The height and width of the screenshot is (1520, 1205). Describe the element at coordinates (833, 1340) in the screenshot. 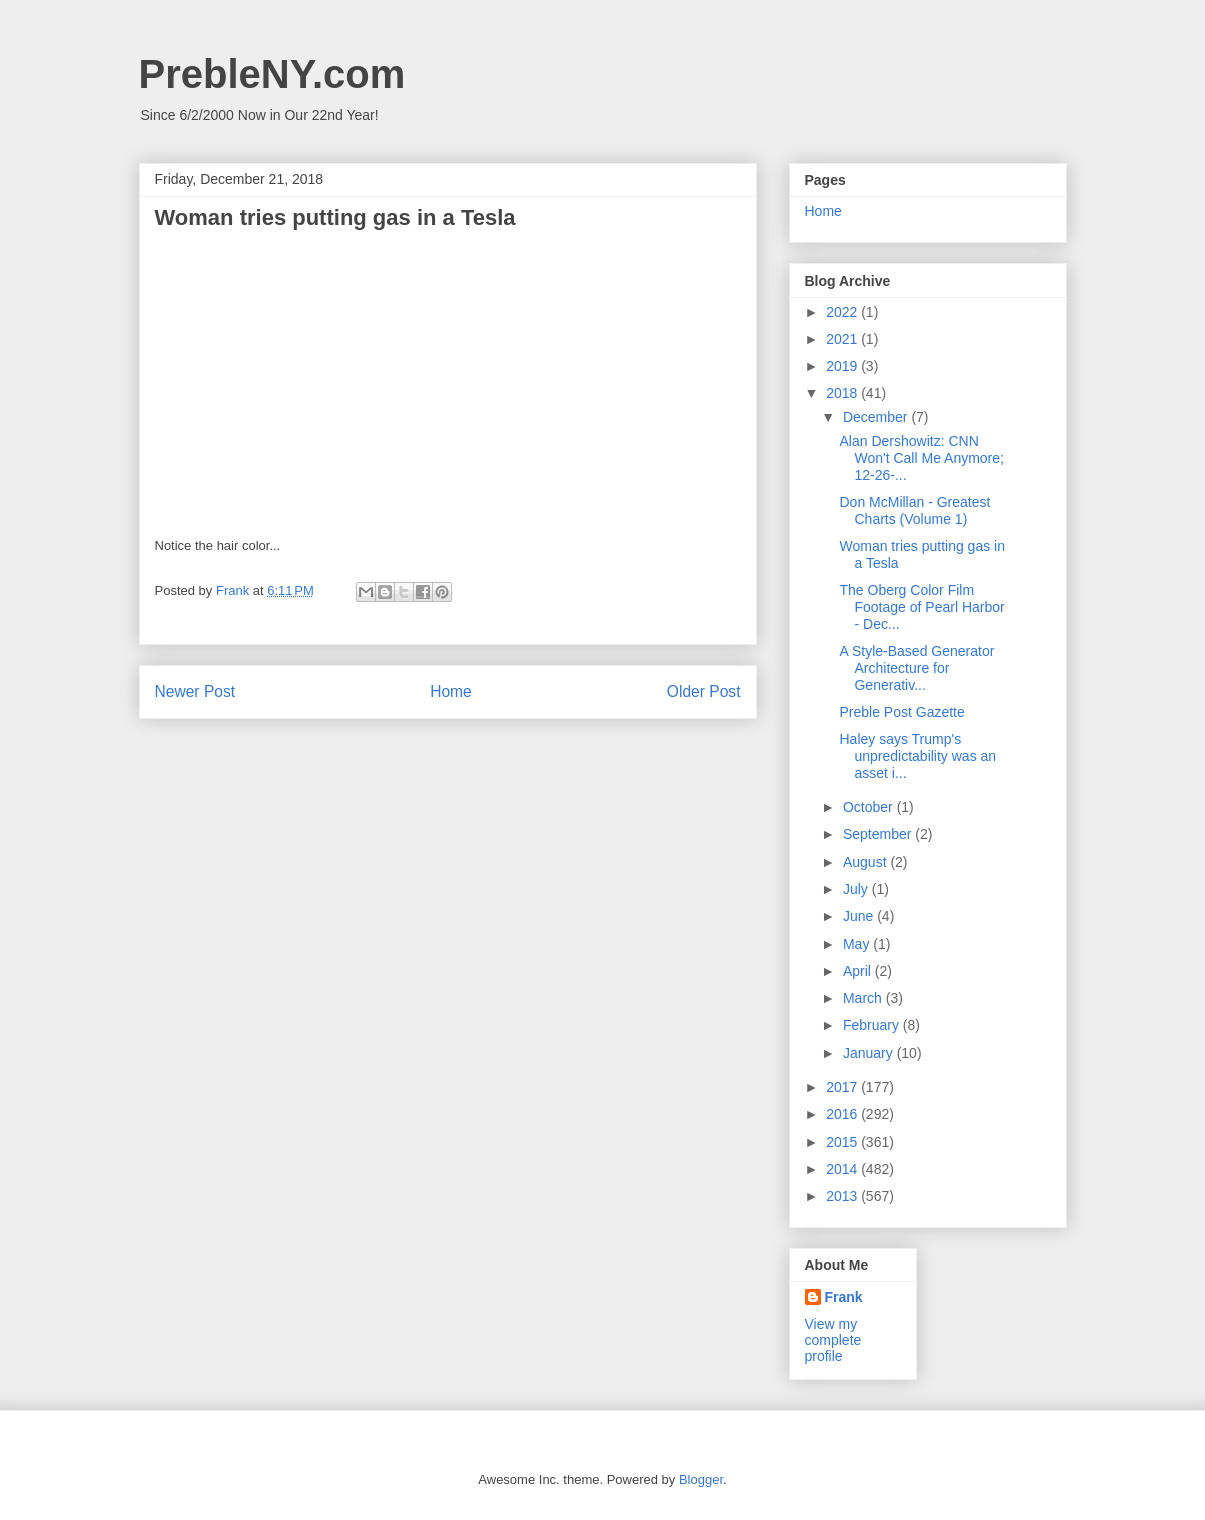

I see `View my complete profile` at that location.